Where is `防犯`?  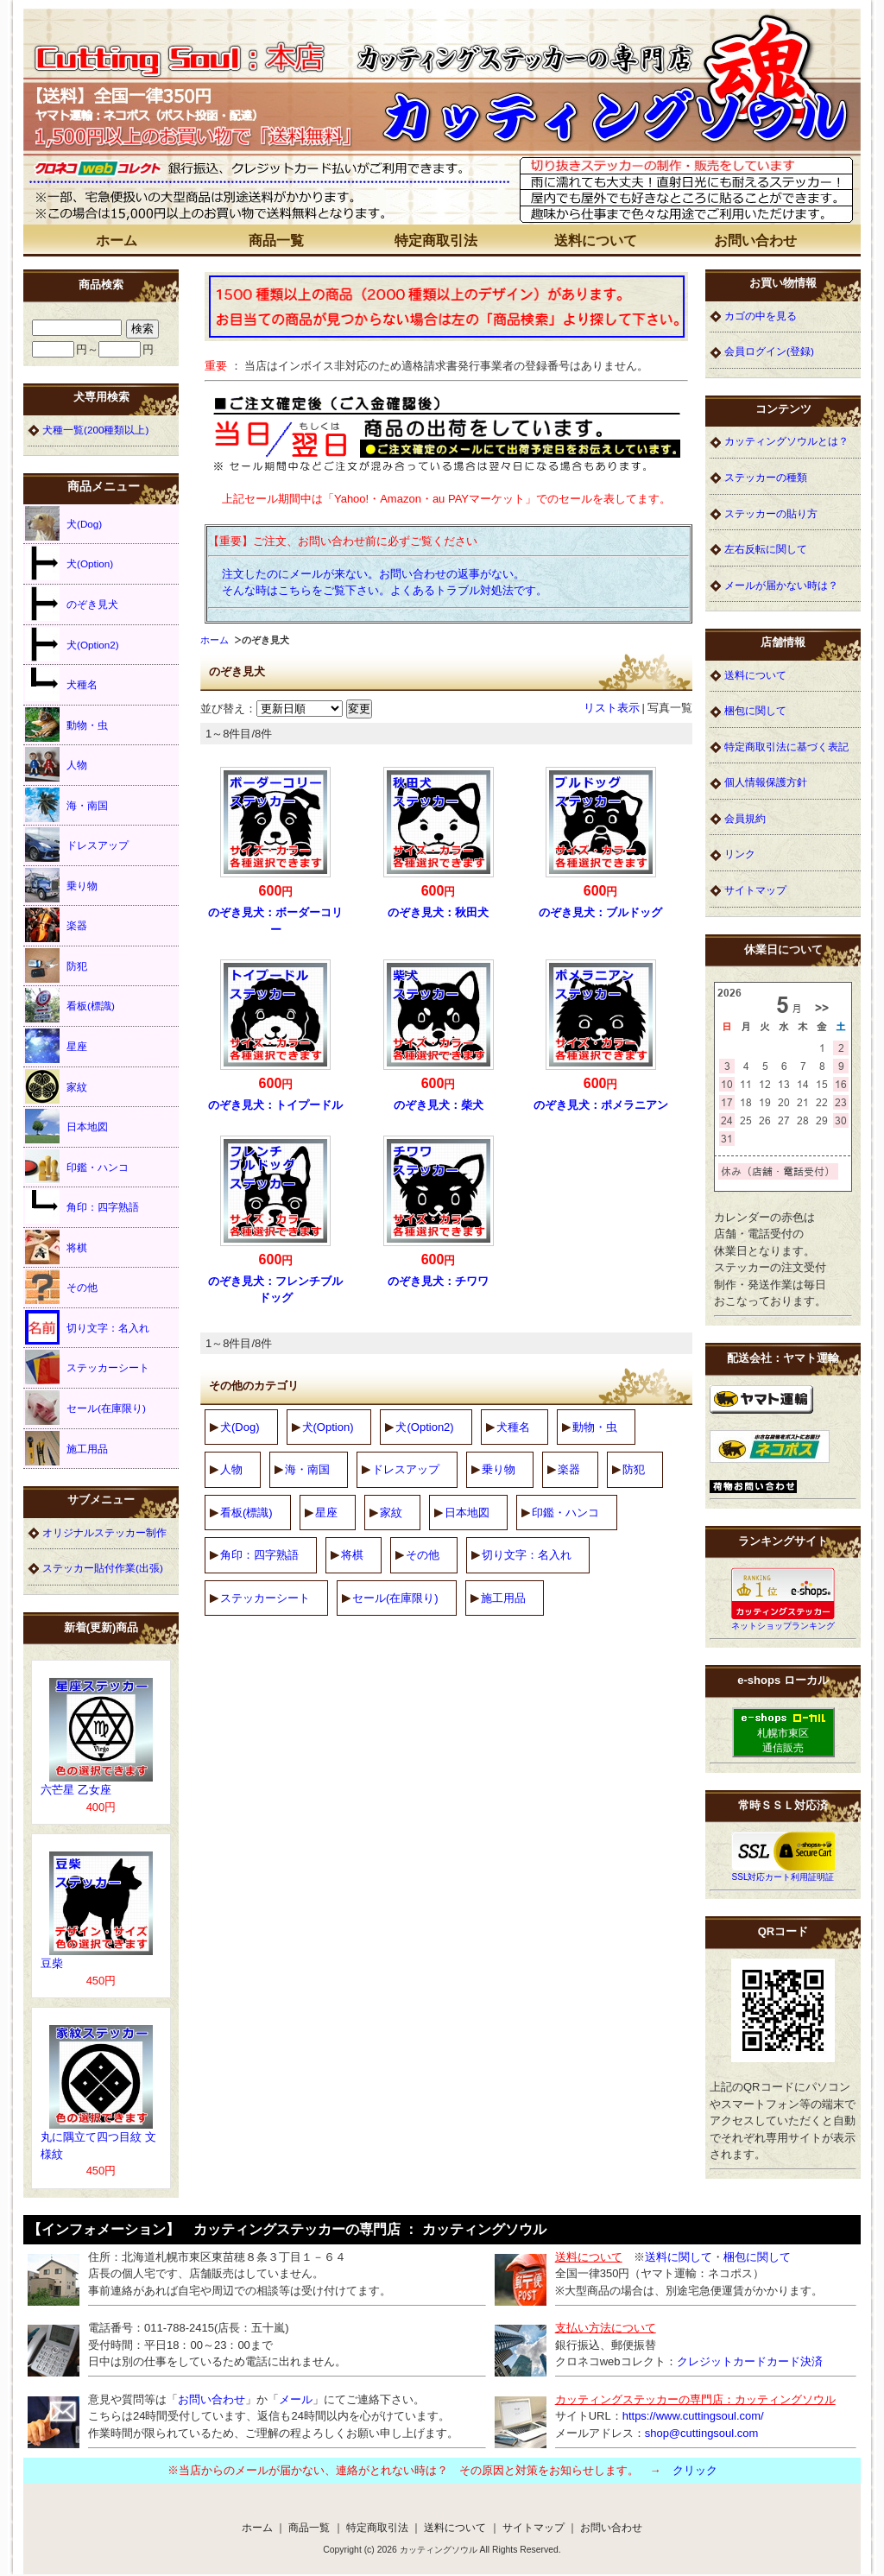 防犯 is located at coordinates (633, 1469).